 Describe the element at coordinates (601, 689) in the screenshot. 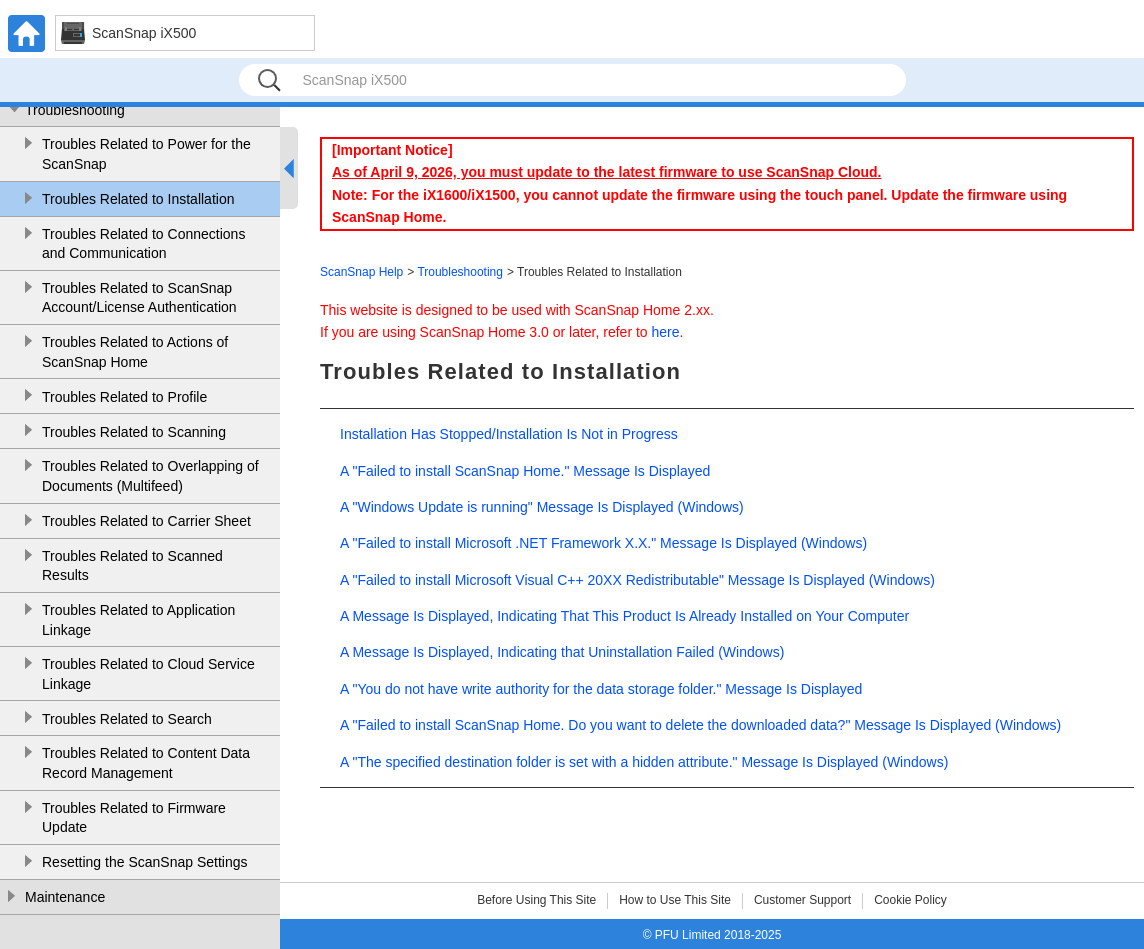

I see `A "You do not have write authority for the data storage folder." Message Is Displayed` at that location.